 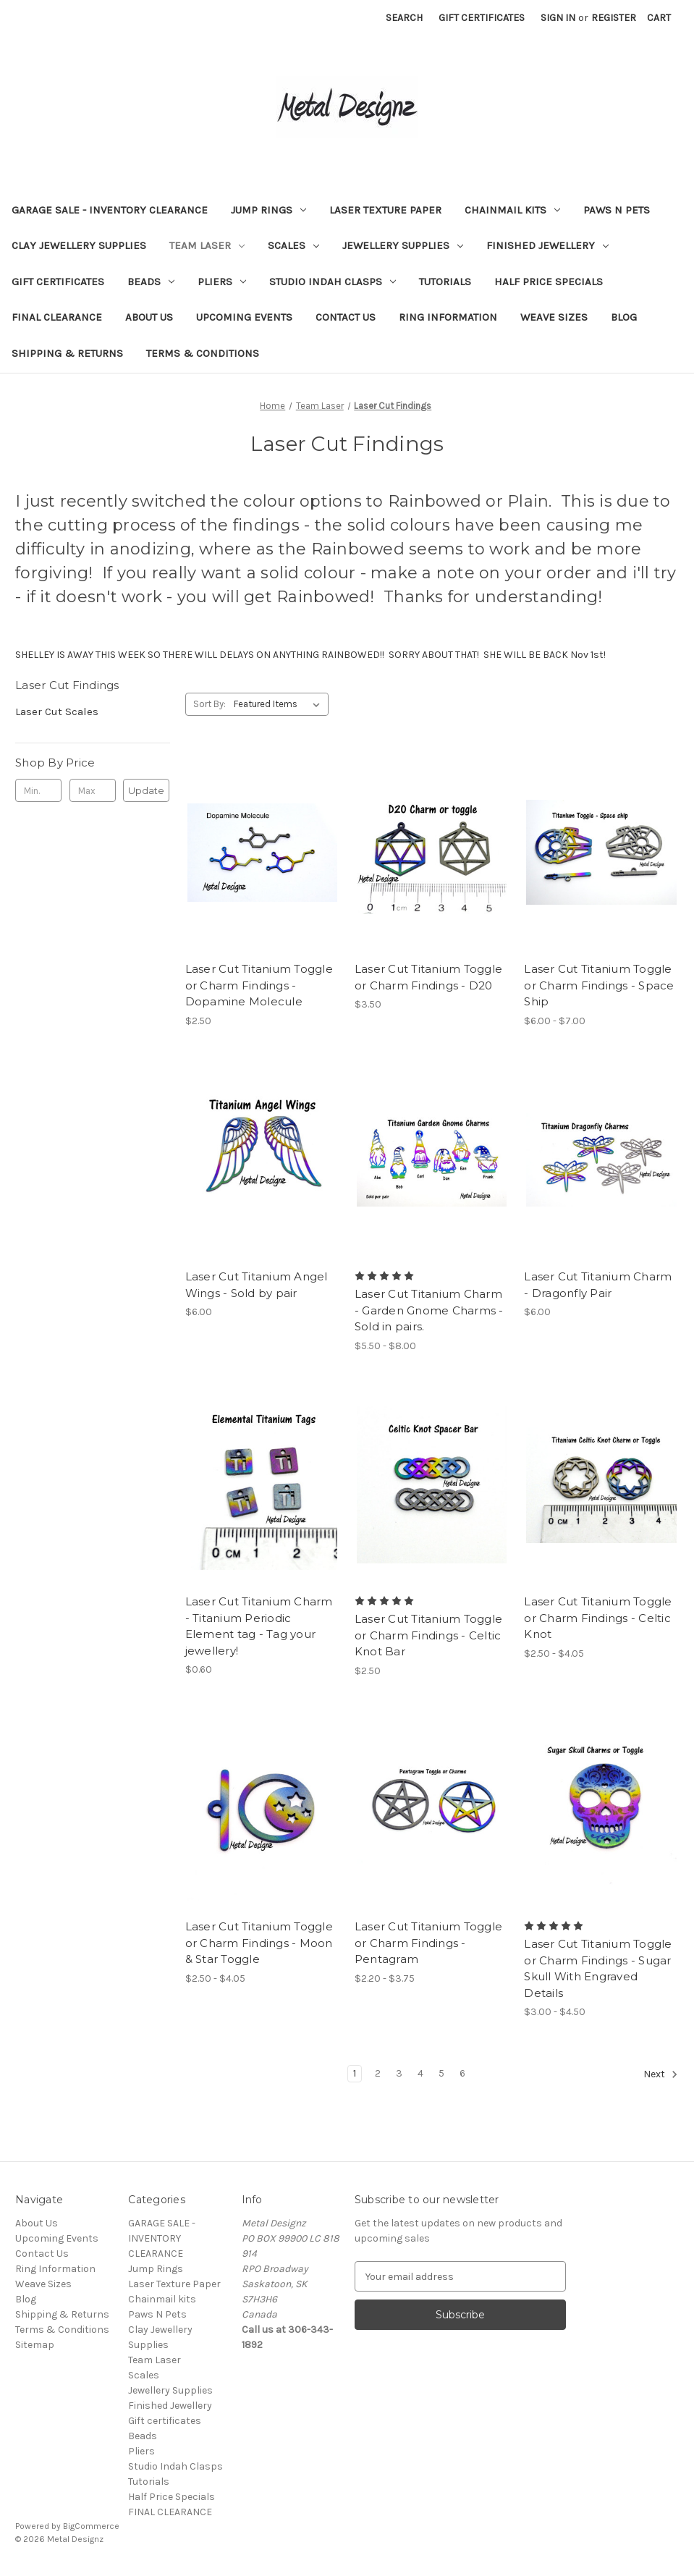 I want to click on Clay Jewellery Supplies, so click(x=79, y=245).